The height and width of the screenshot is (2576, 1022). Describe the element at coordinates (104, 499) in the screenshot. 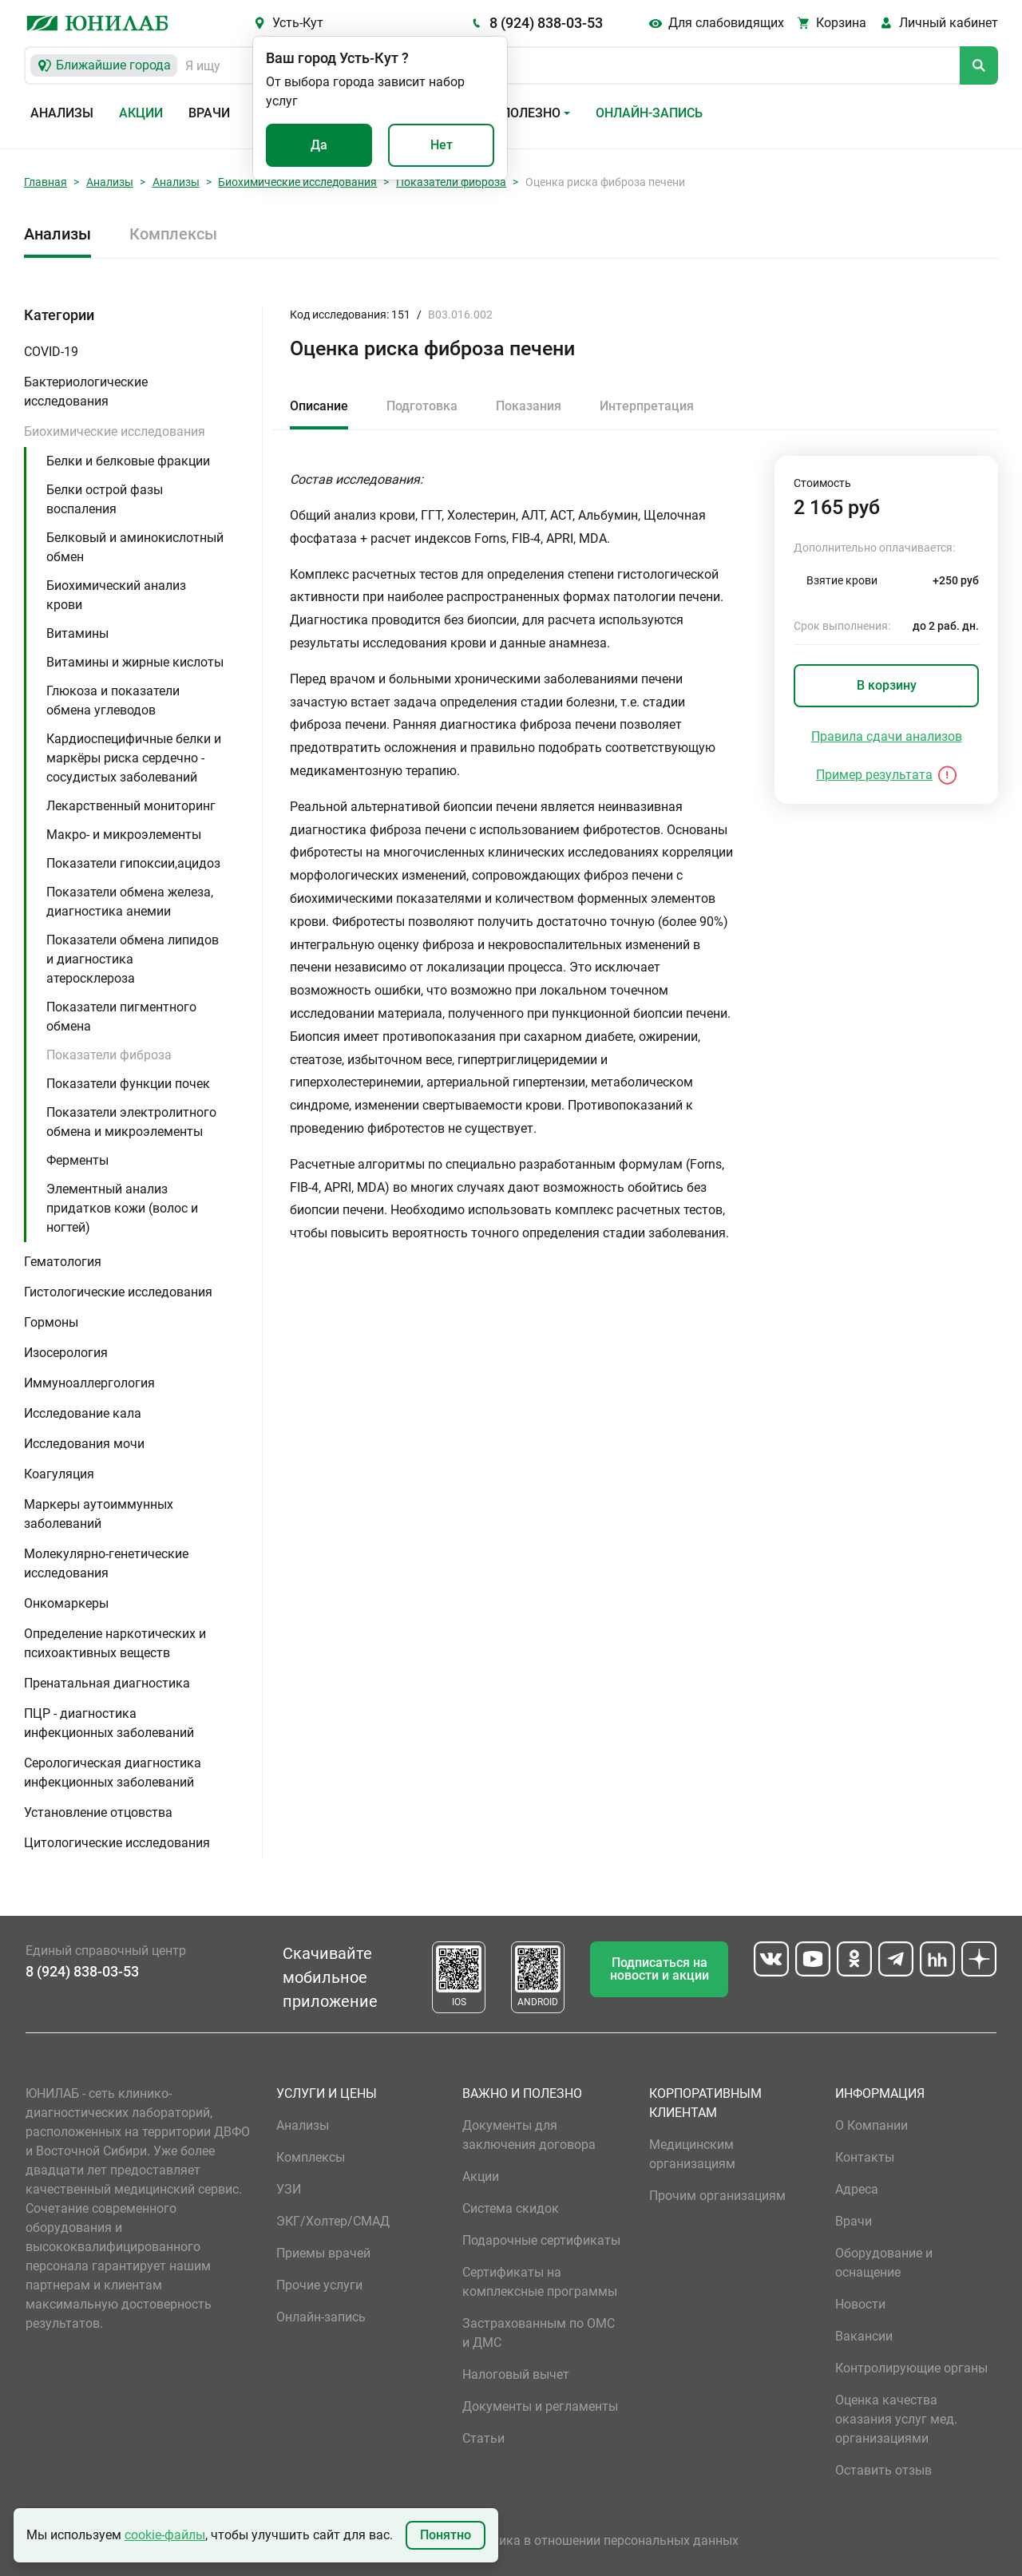

I see `Белки острой фазы воспаления` at that location.